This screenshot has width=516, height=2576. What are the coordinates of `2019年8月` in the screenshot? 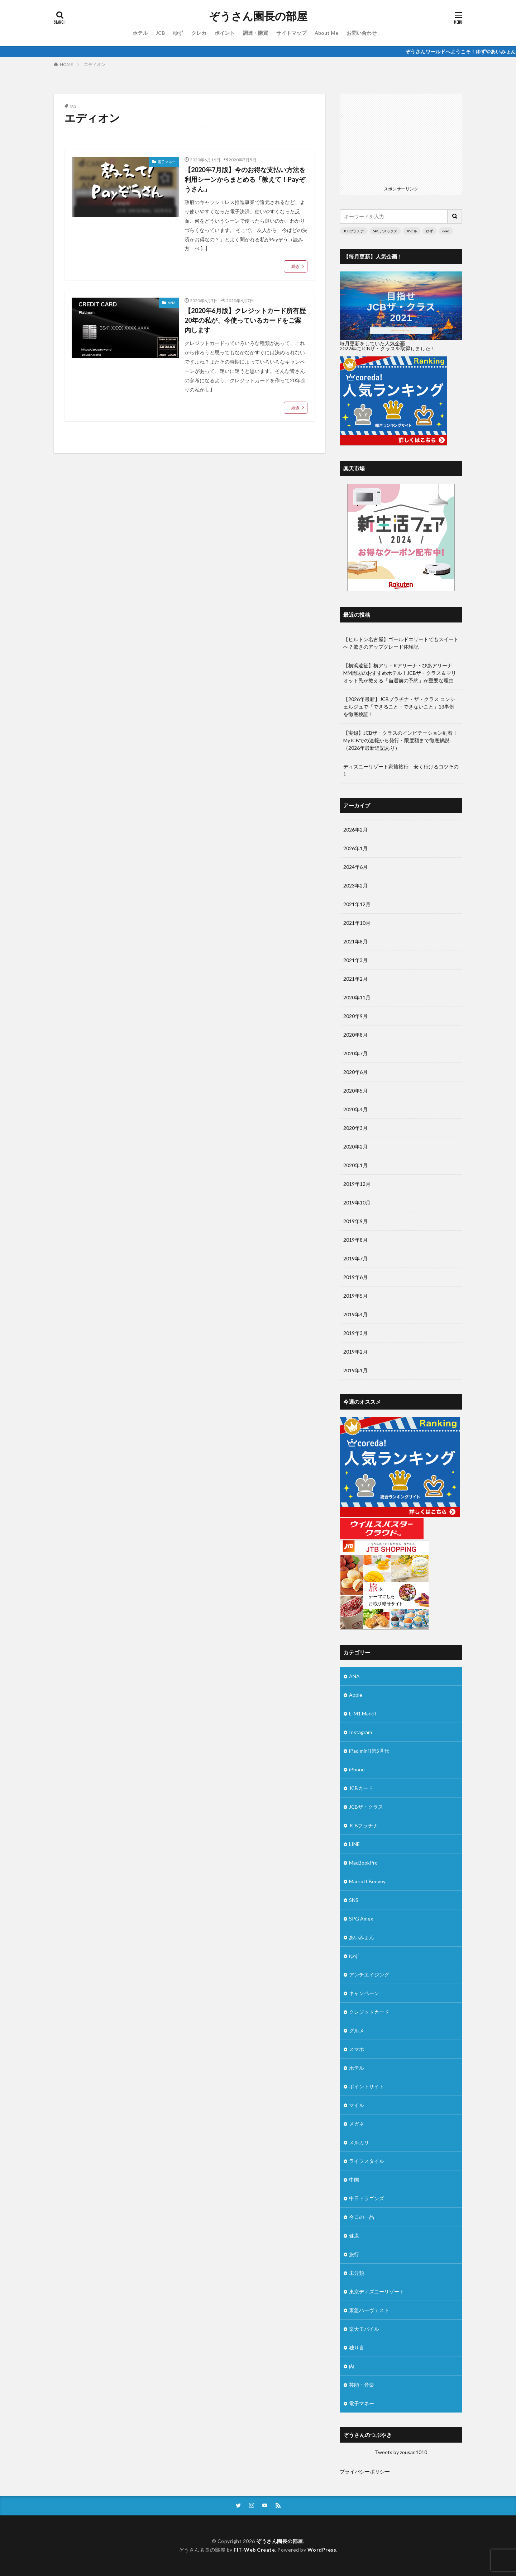 It's located at (355, 1240).